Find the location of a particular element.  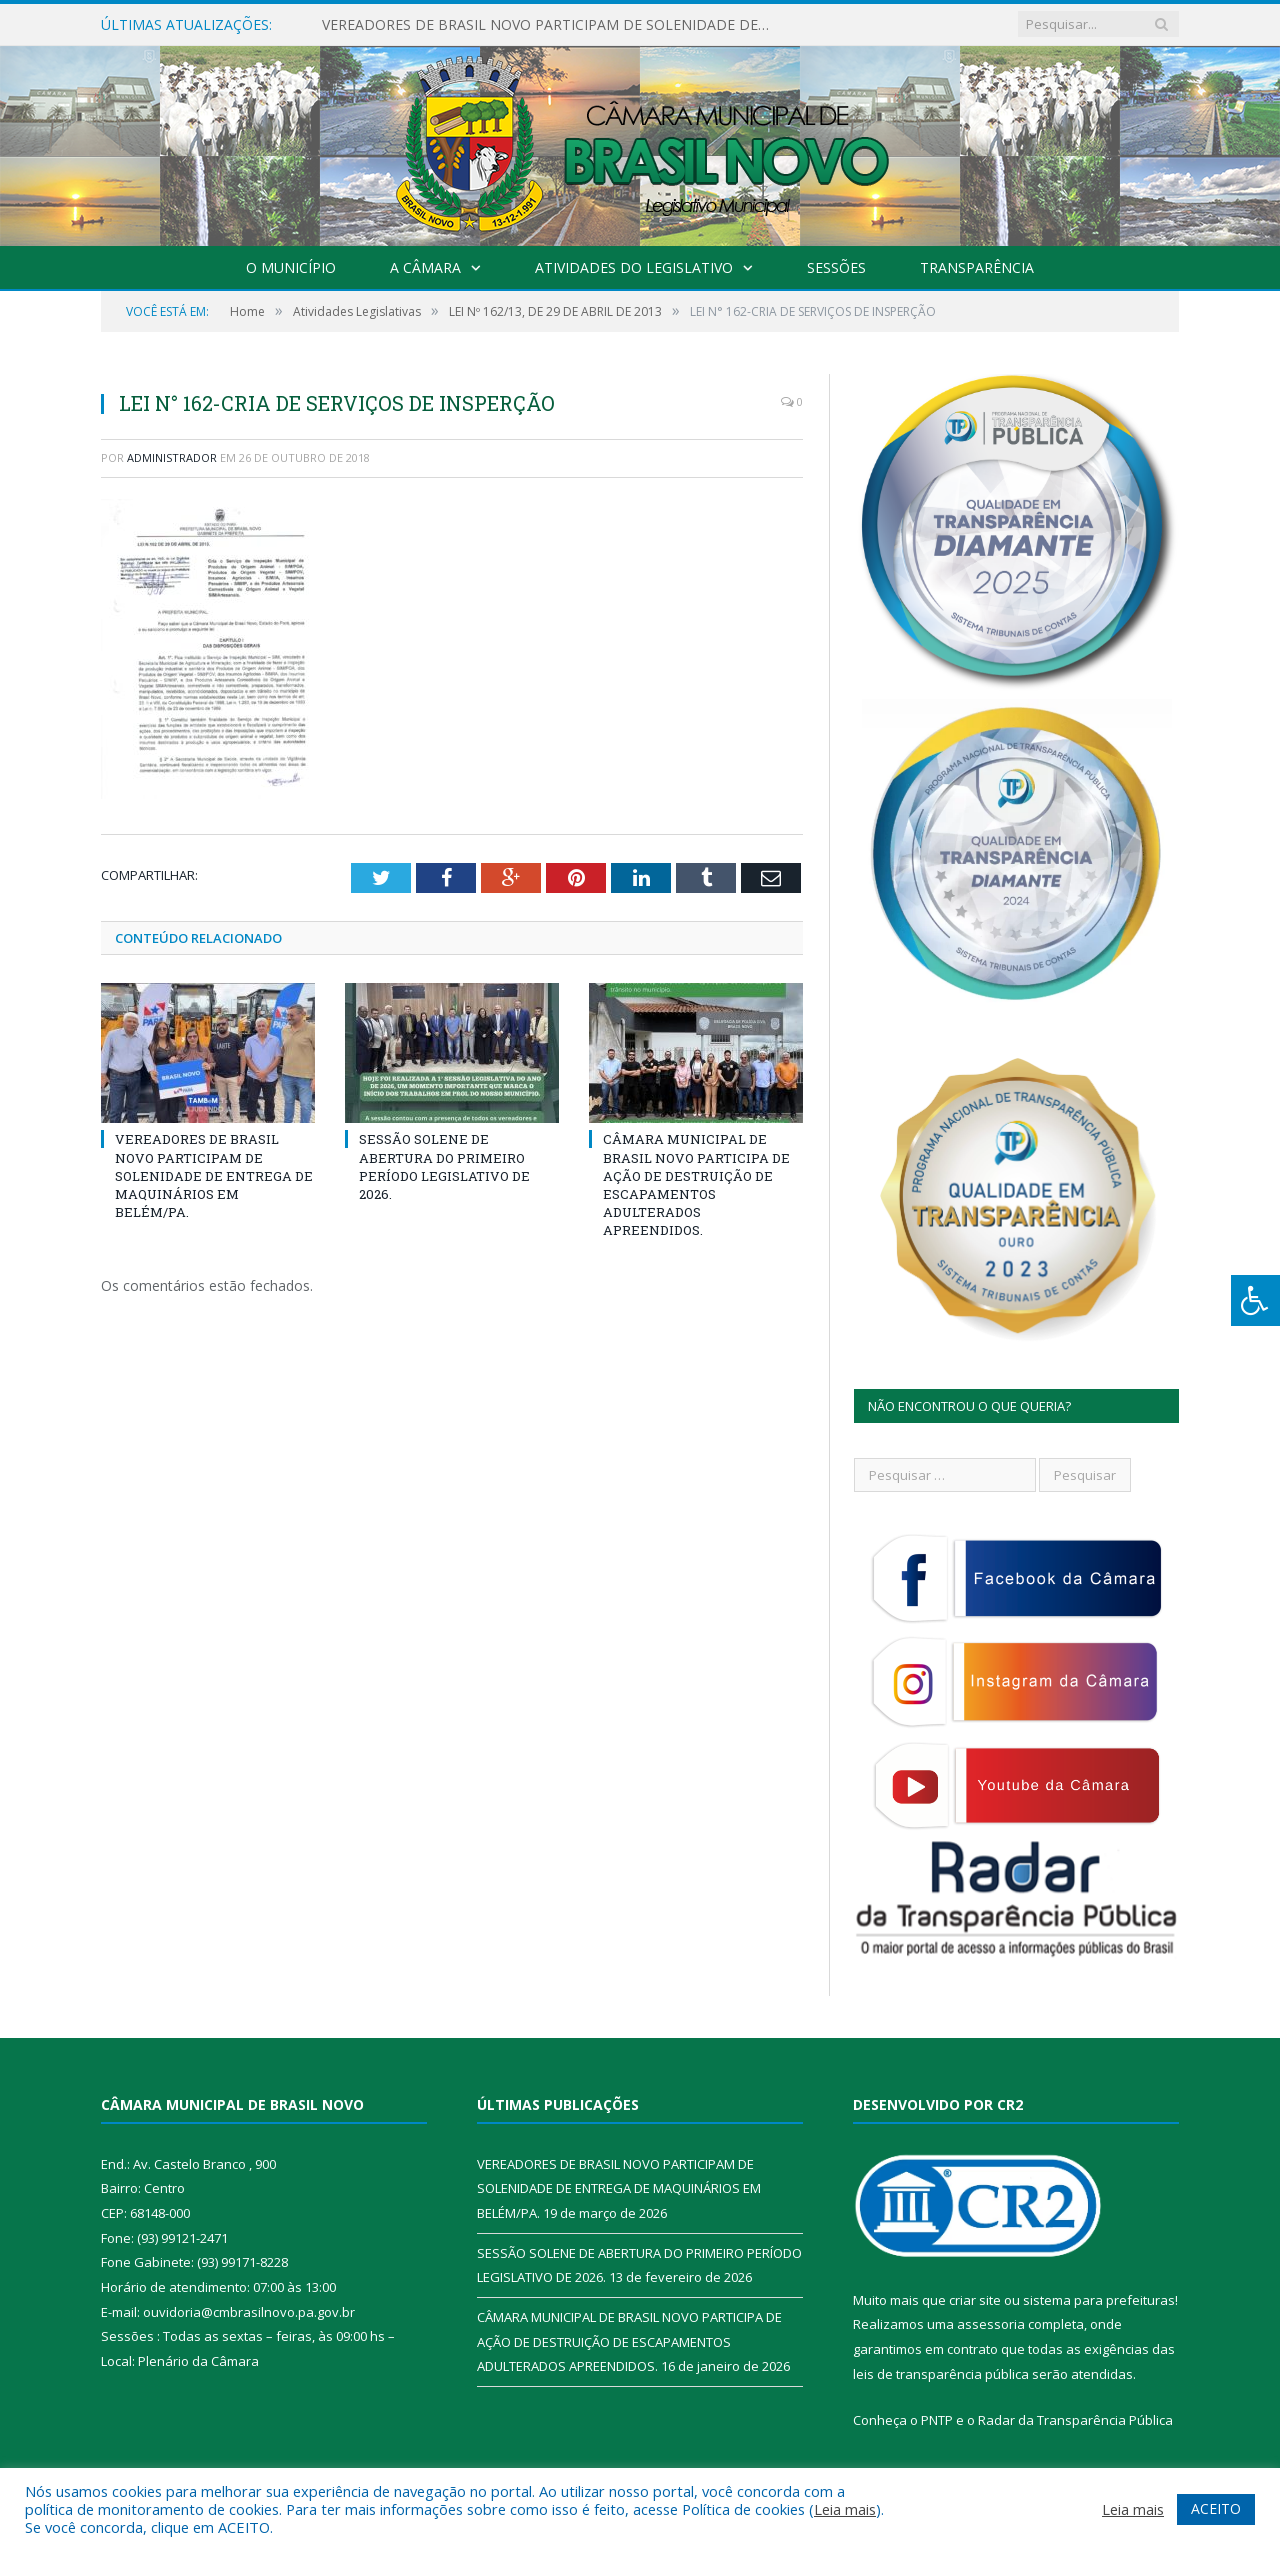

[Press "Alt + A" to open\close the accessibility menu] is located at coordinates (1255, 1300).